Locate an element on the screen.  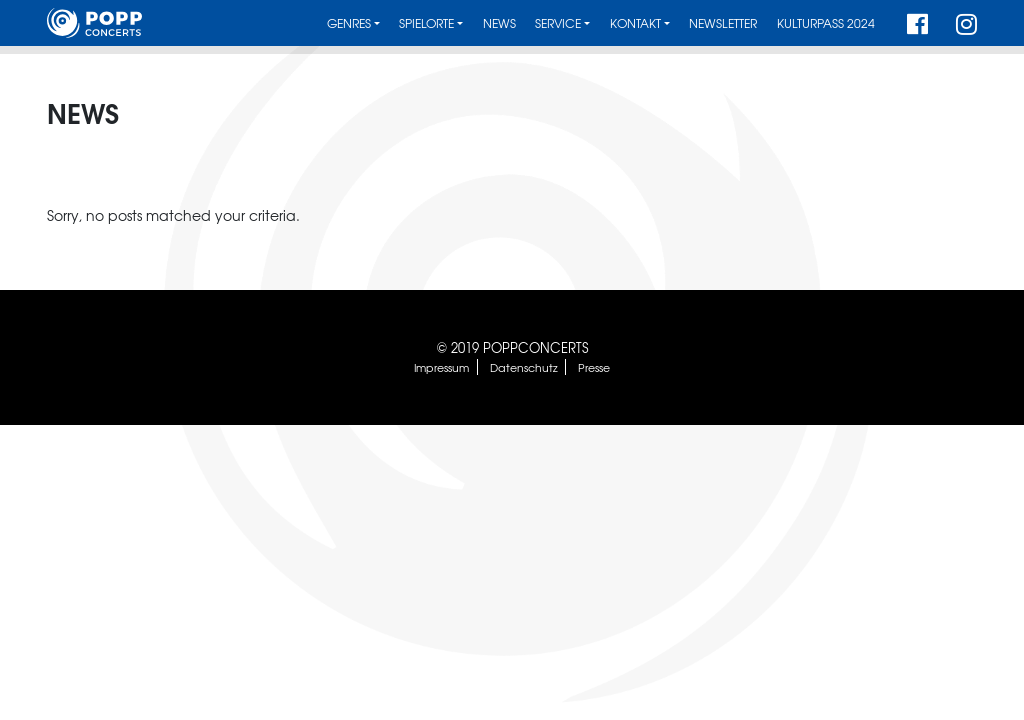
Presse is located at coordinates (594, 367).